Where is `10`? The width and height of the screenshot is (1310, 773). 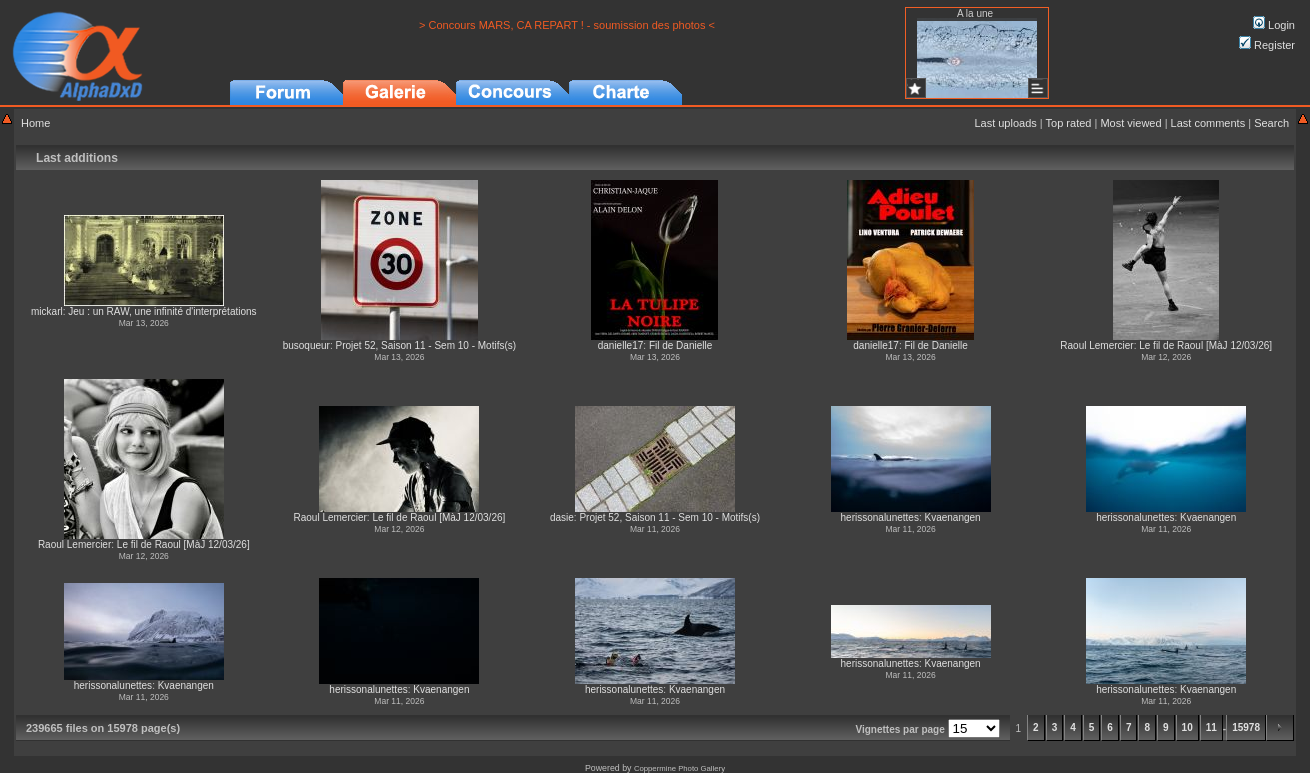
10 is located at coordinates (1187, 727).